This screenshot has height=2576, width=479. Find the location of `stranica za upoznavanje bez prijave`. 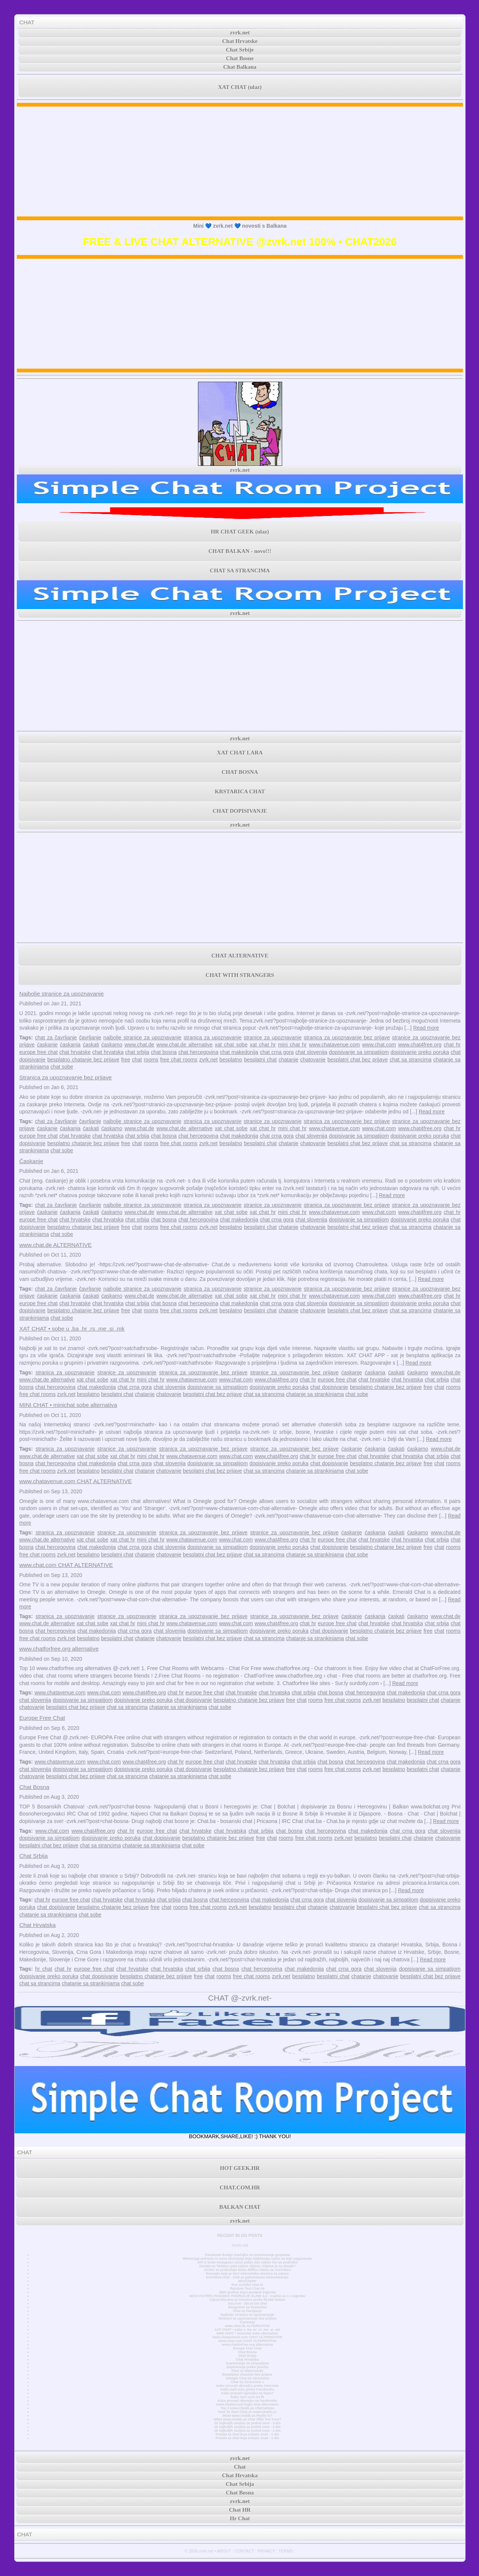

stranica za upoznavanje bez prijave is located at coordinates (347, 1037).